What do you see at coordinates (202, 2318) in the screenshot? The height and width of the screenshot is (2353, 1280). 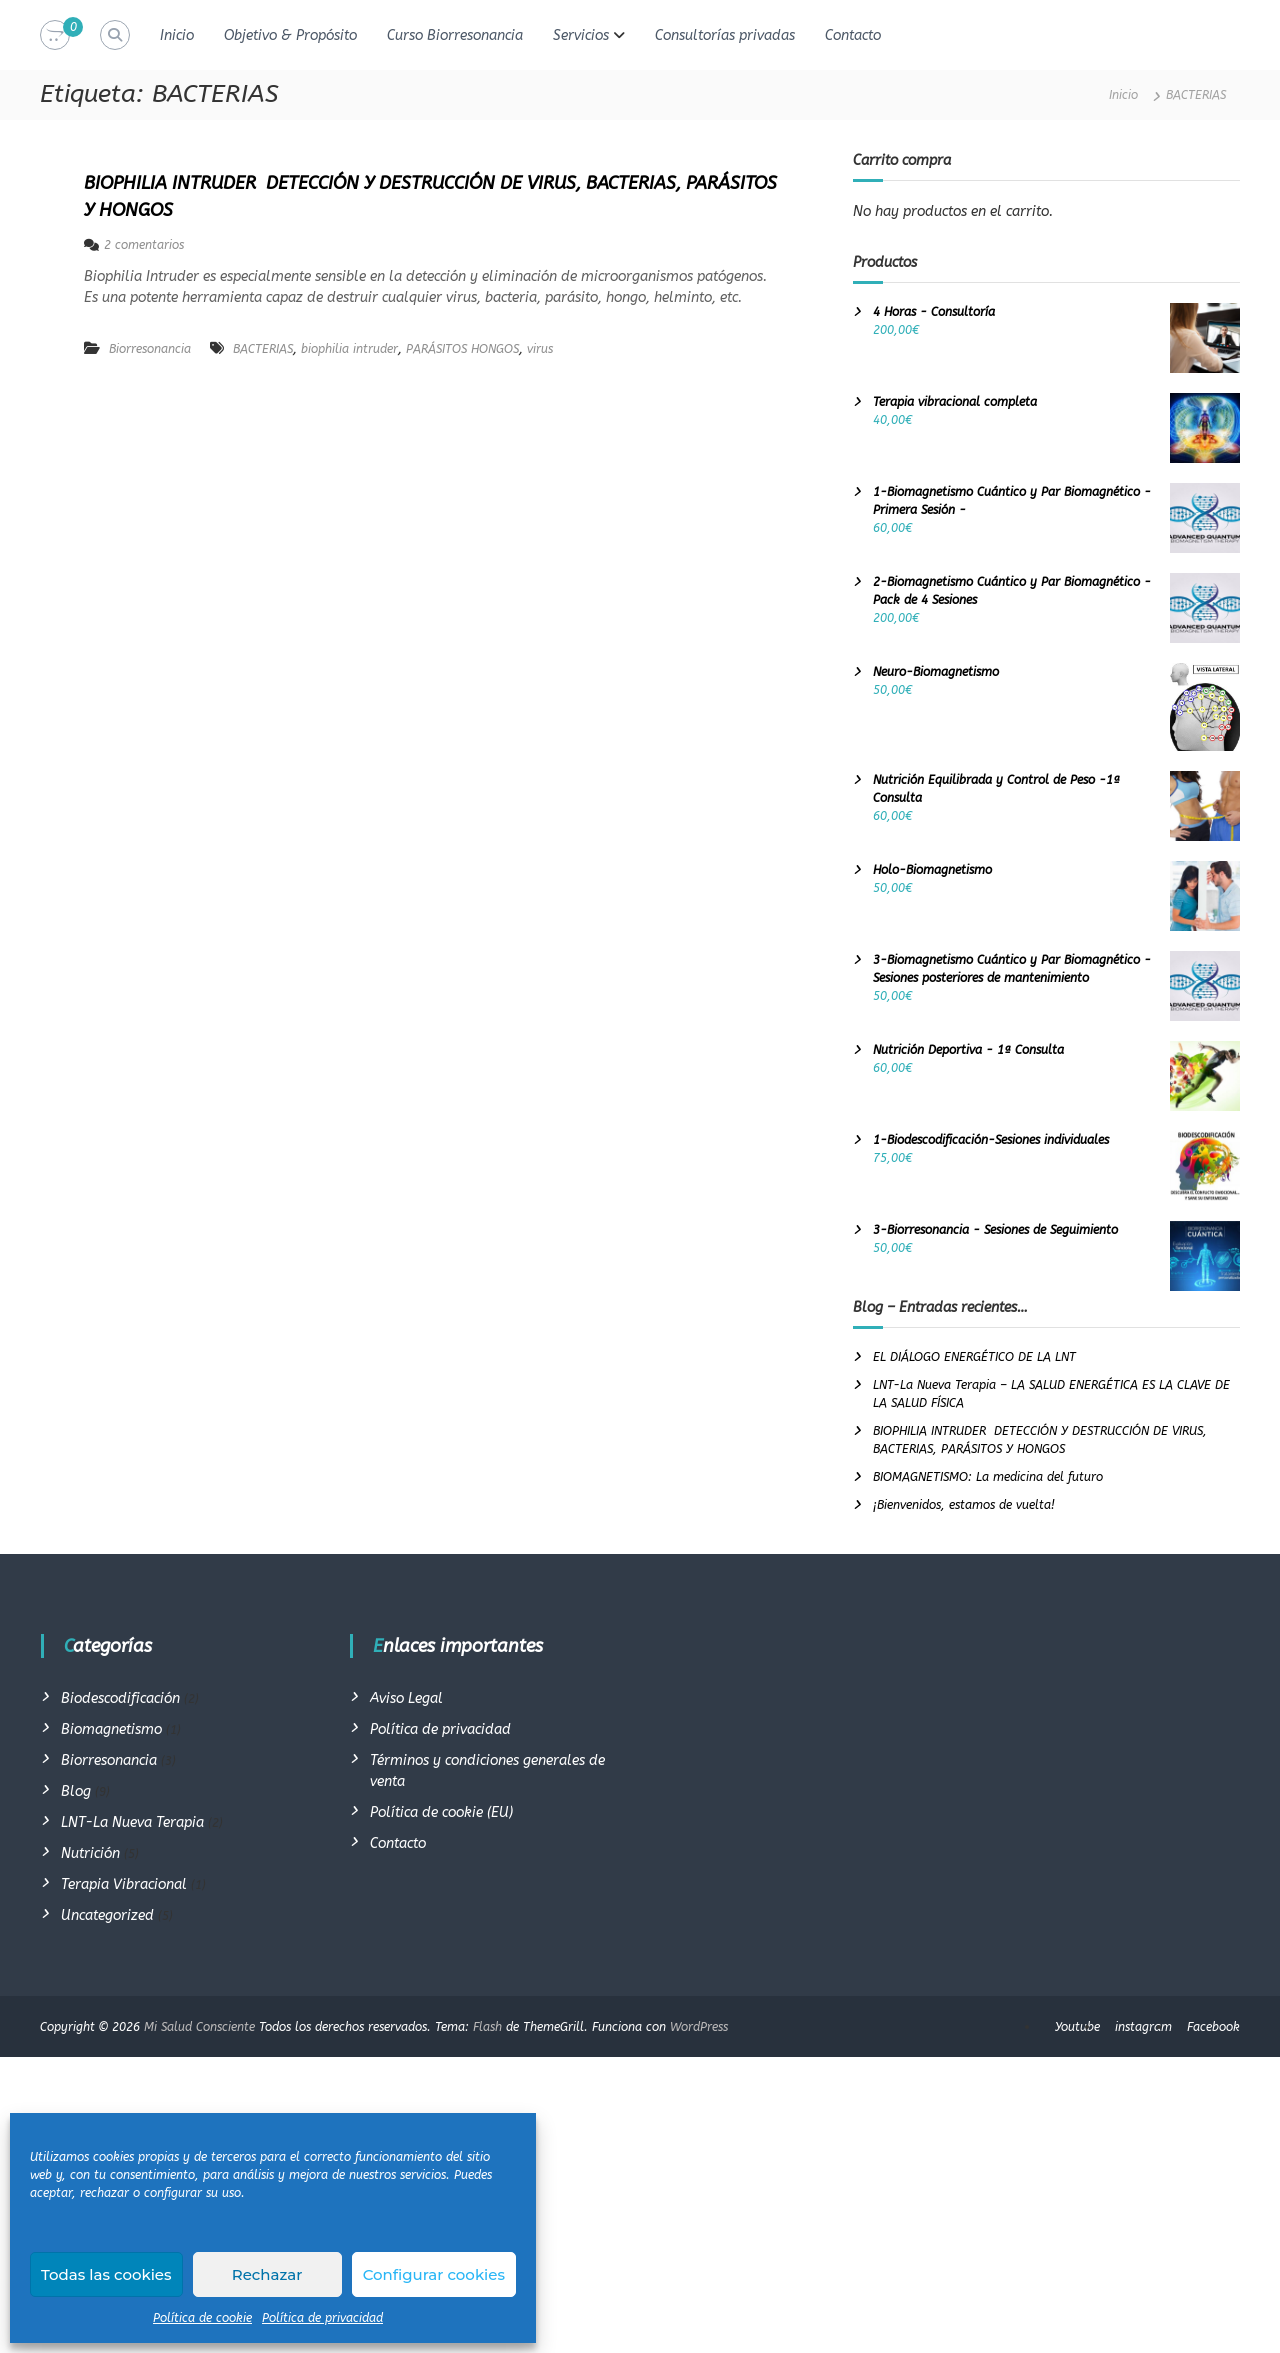 I see `Política de cookie` at bounding box center [202, 2318].